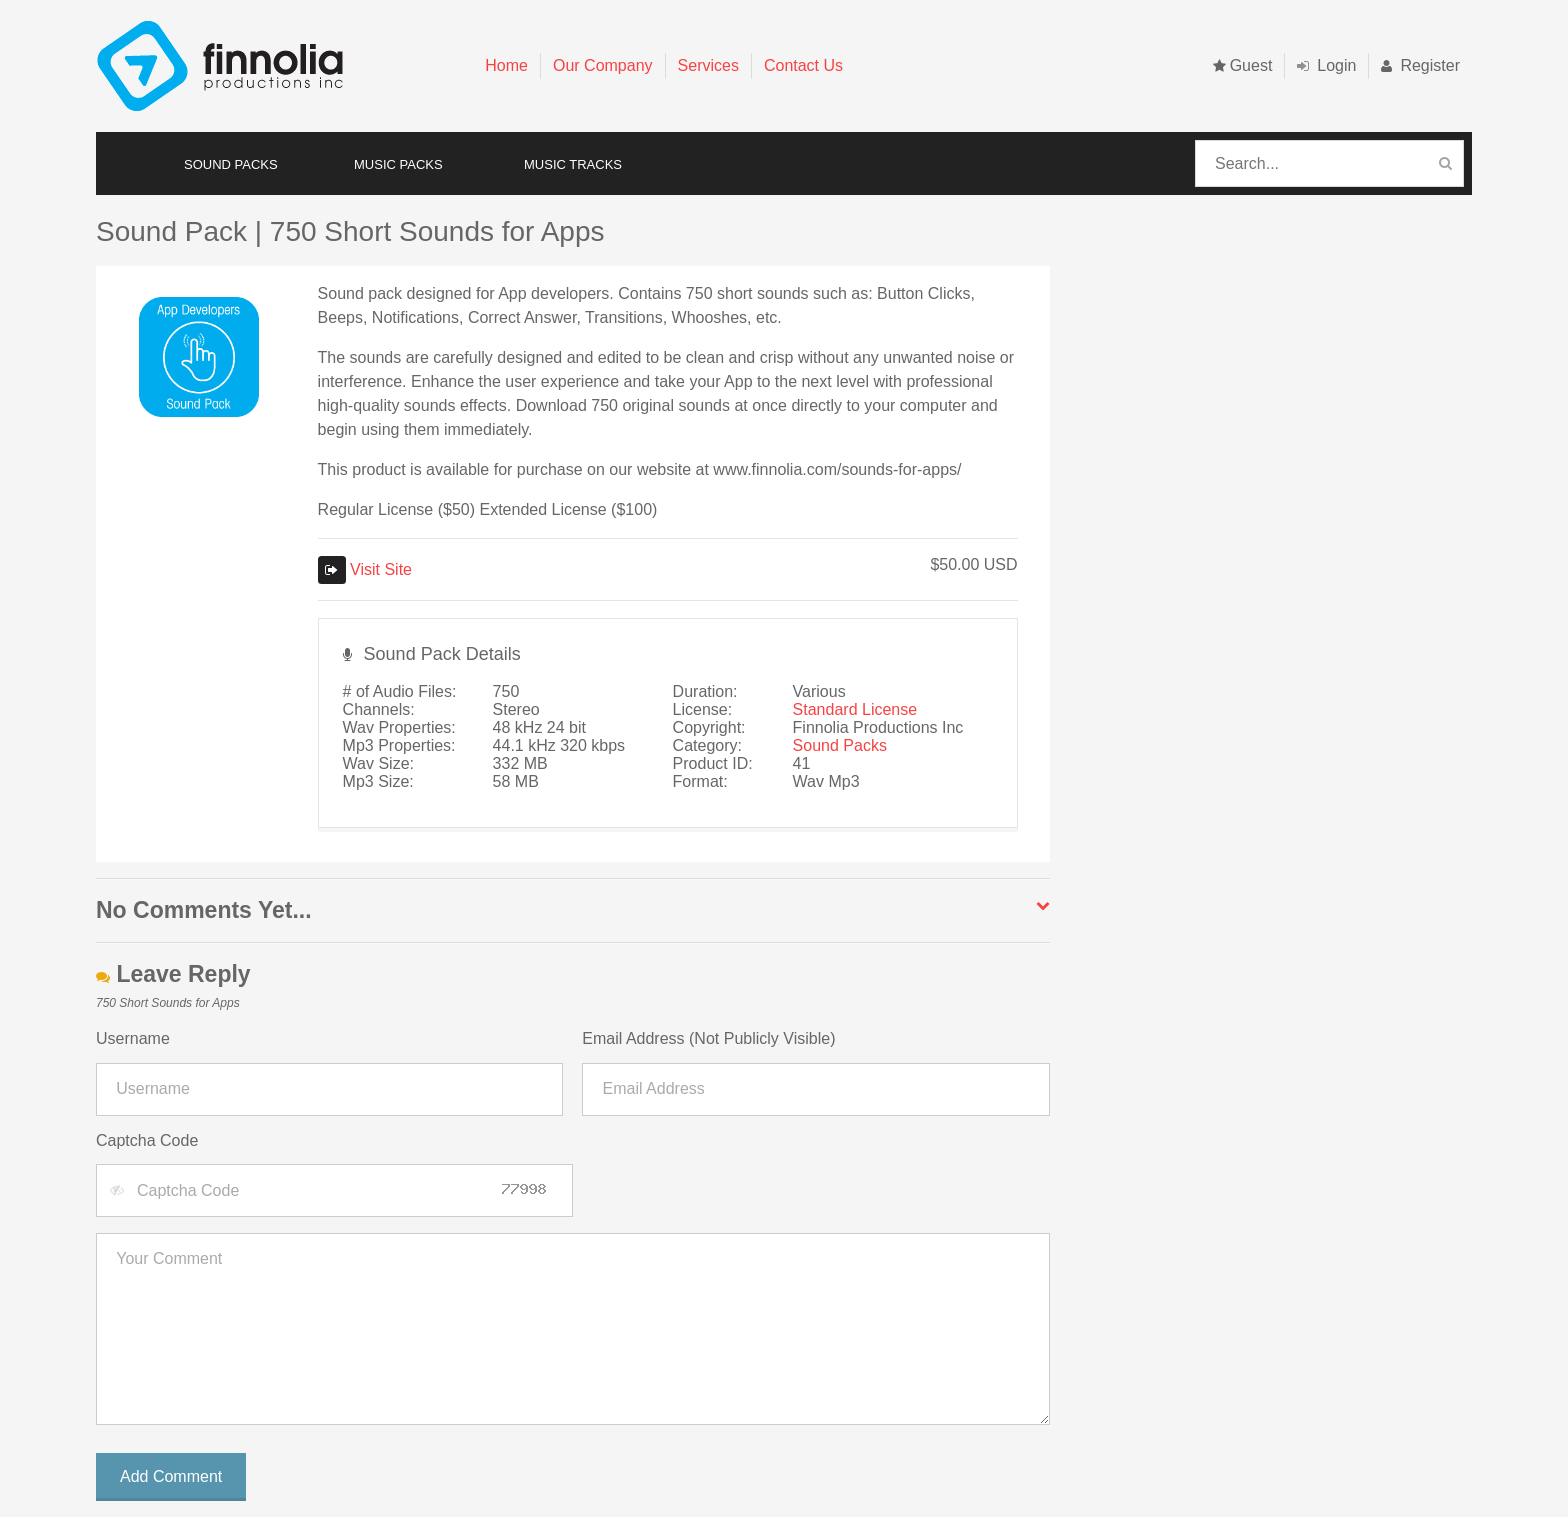 The height and width of the screenshot is (1517, 1568). Describe the element at coordinates (133, 1038) in the screenshot. I see `Username` at that location.